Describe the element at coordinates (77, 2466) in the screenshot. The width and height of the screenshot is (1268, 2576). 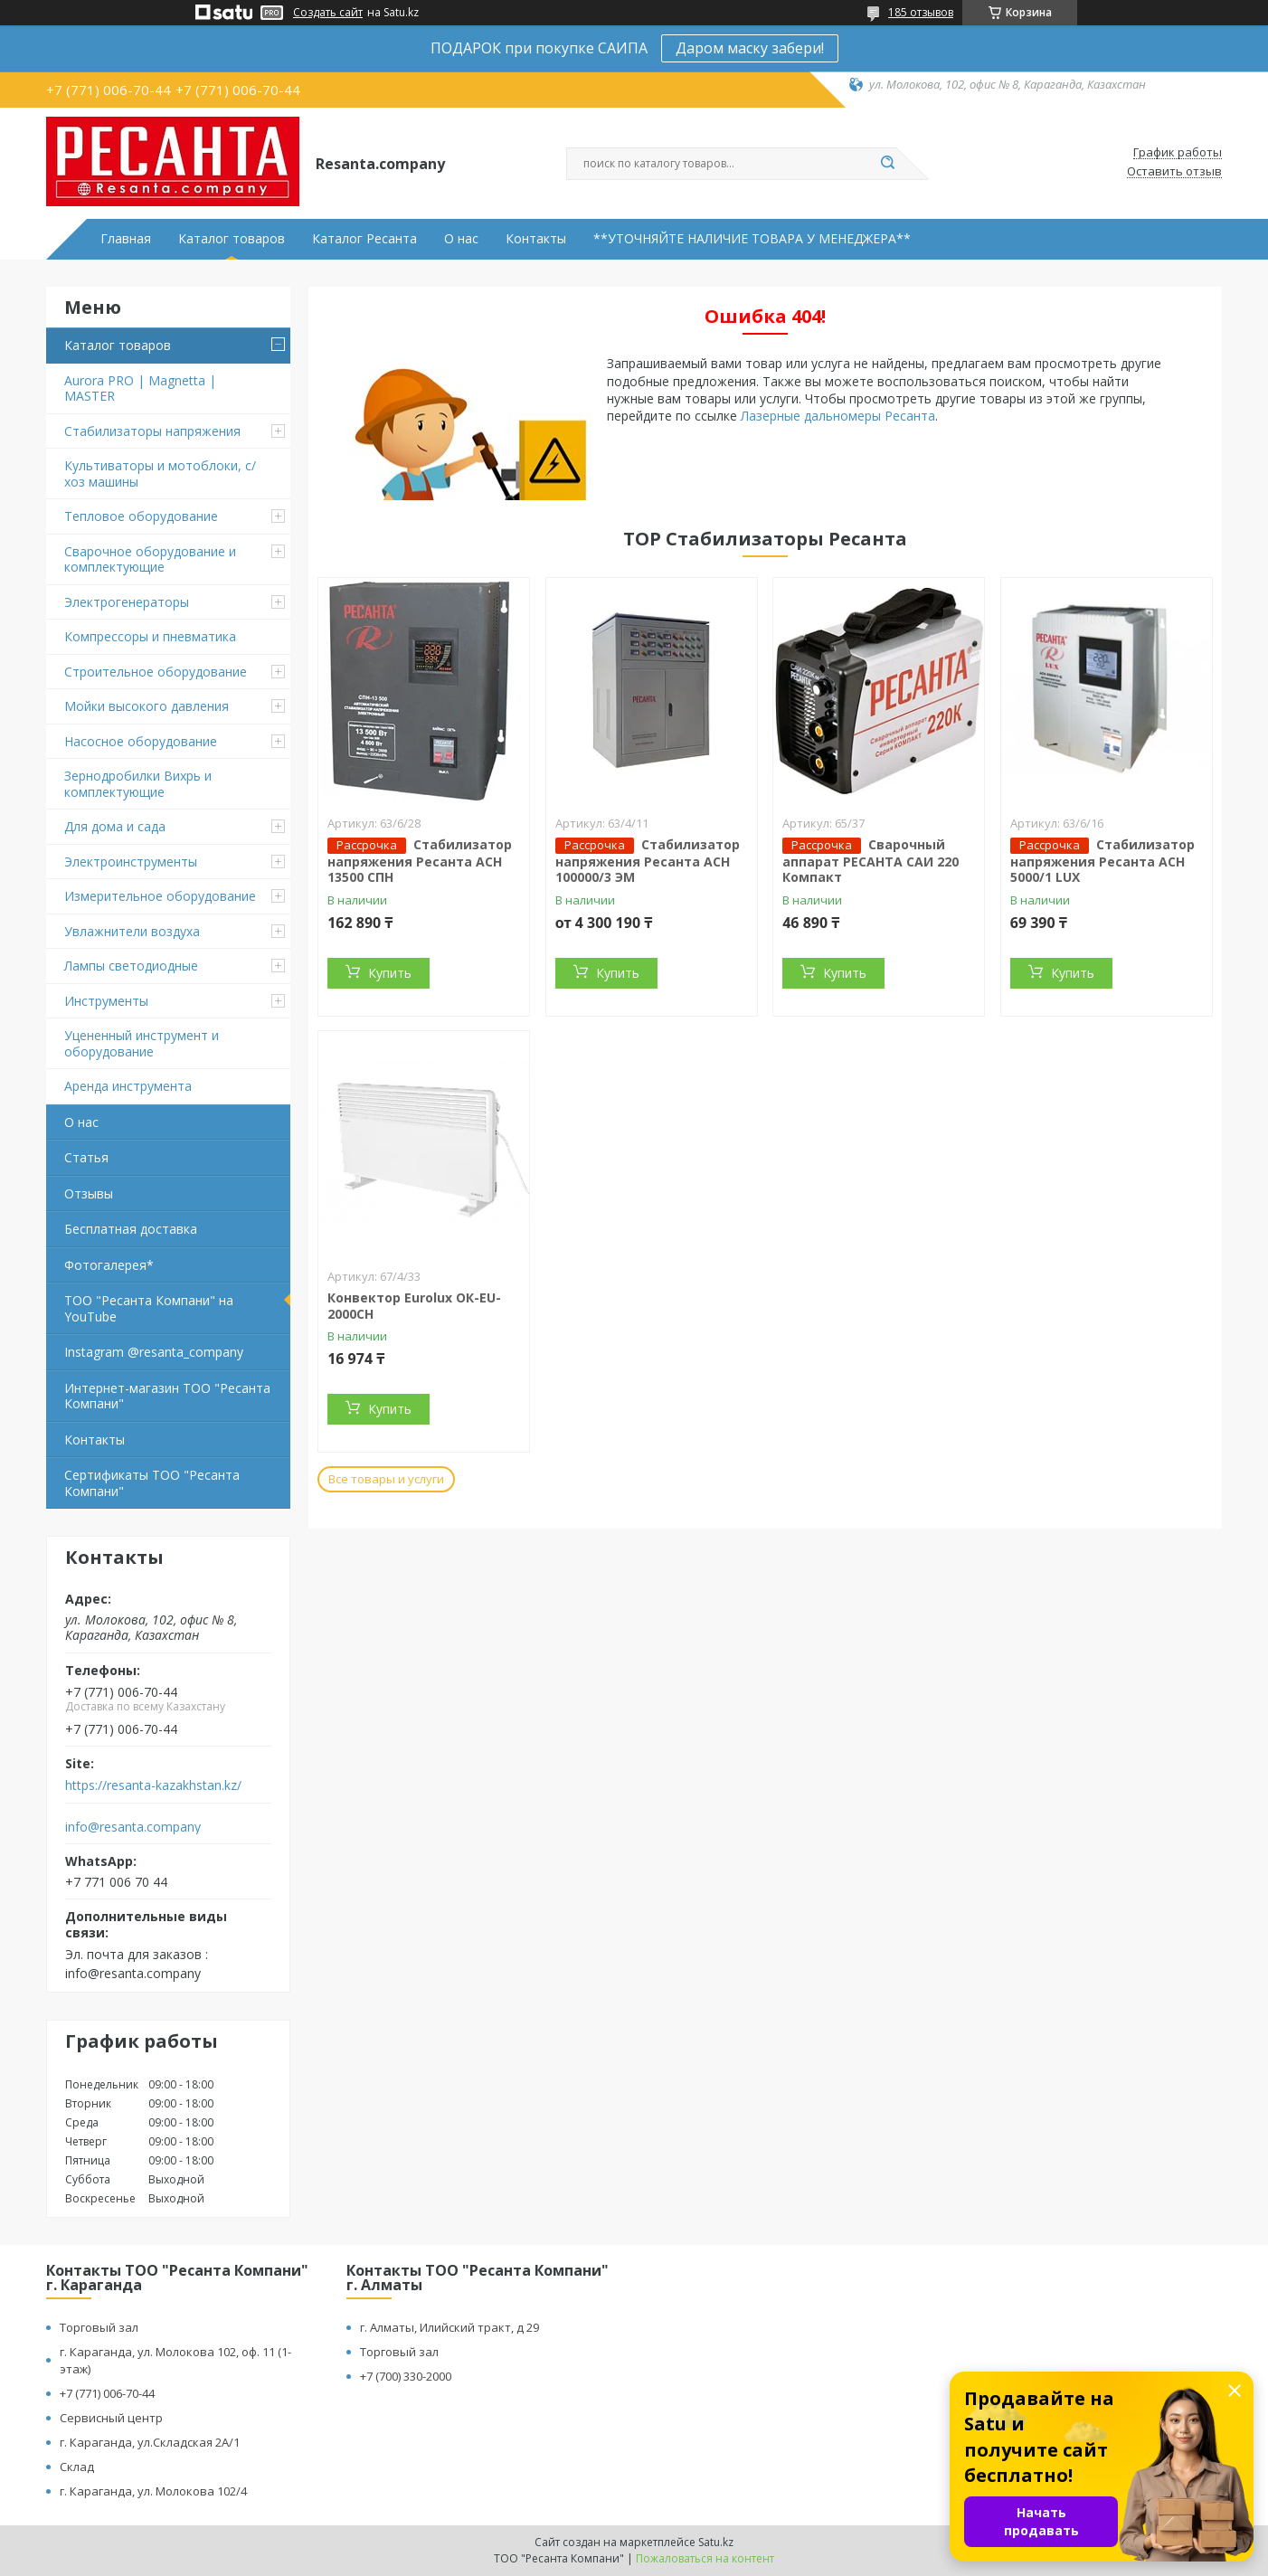
I see `Склад` at that location.